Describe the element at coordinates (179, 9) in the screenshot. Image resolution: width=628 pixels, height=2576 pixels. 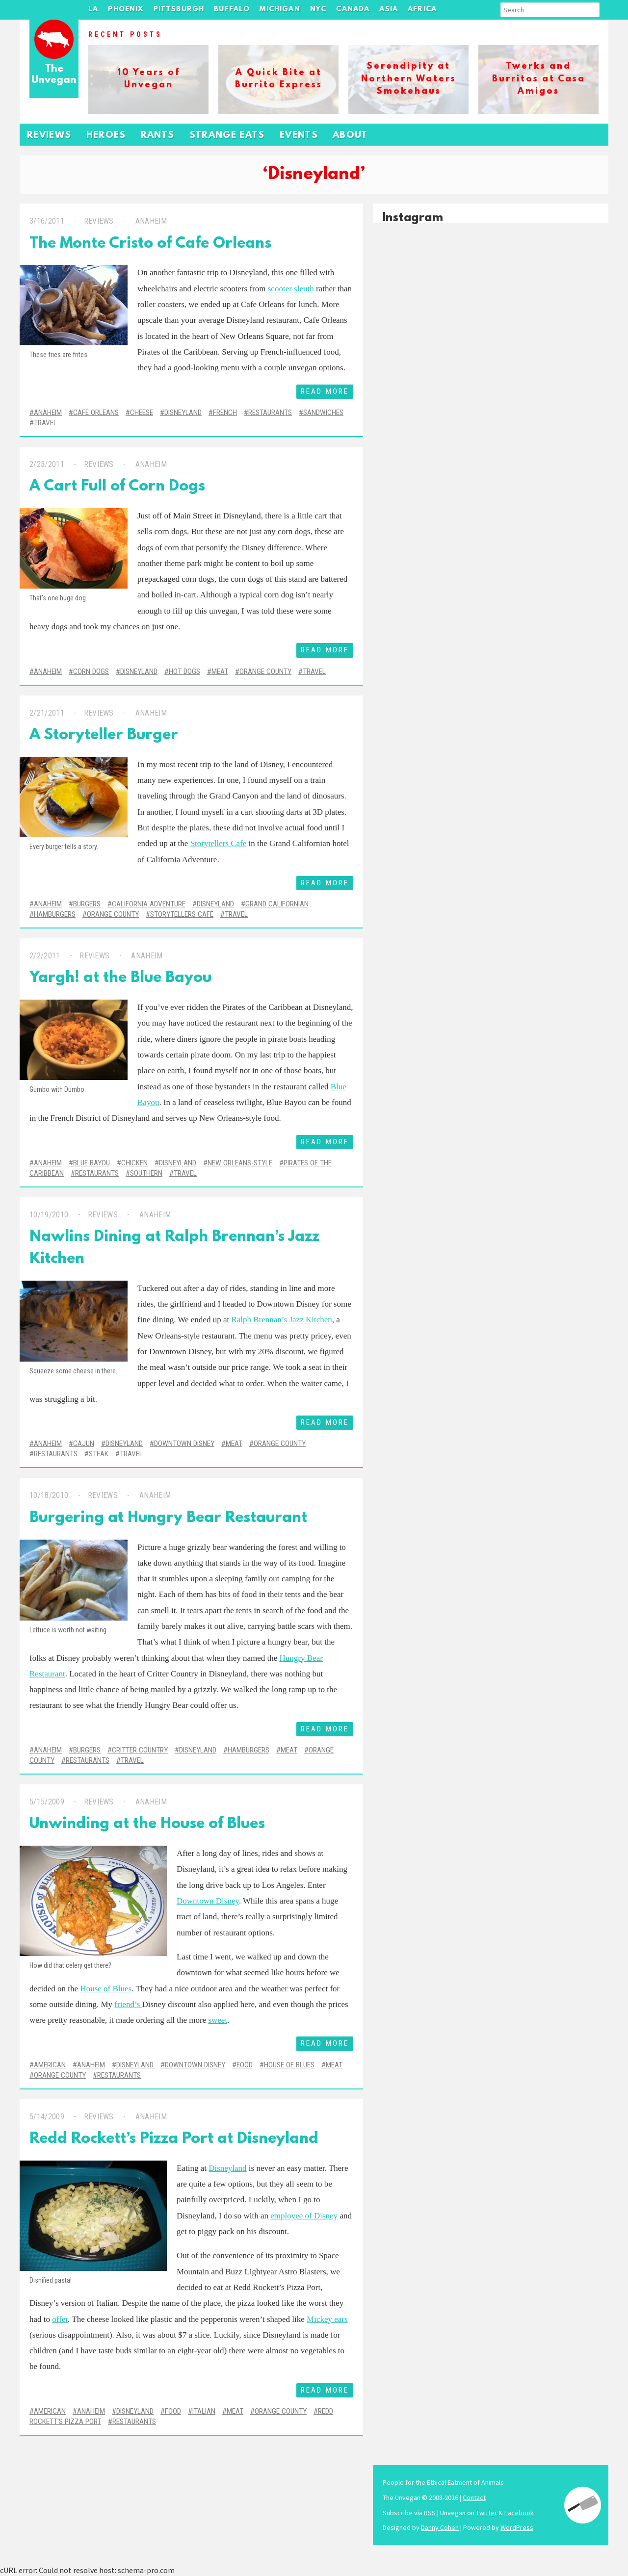
I see `Pittsburgh` at that location.